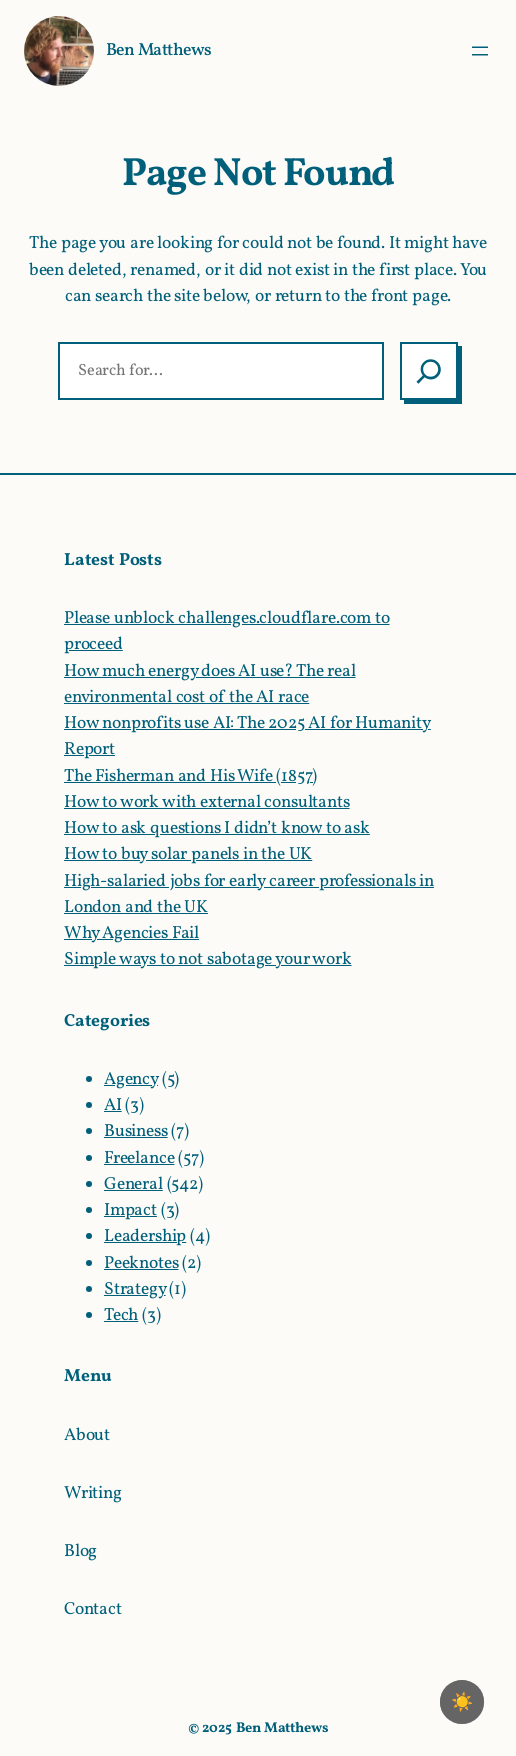 Image resolution: width=516 pixels, height=1756 pixels. Describe the element at coordinates (480, 51) in the screenshot. I see `[Open menu]` at that location.